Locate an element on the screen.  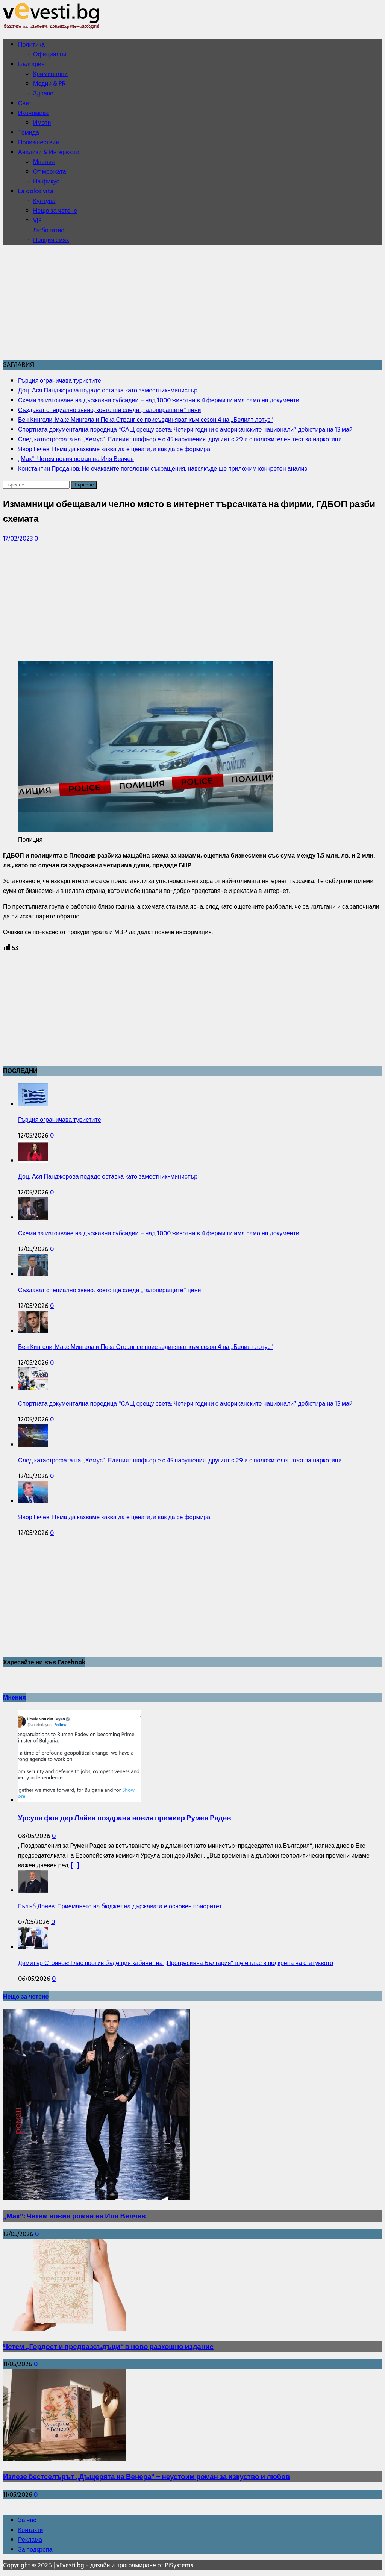
Урсула фон дер Лайен поздрави новия премиер Румен Радев is located at coordinates (124, 1818).